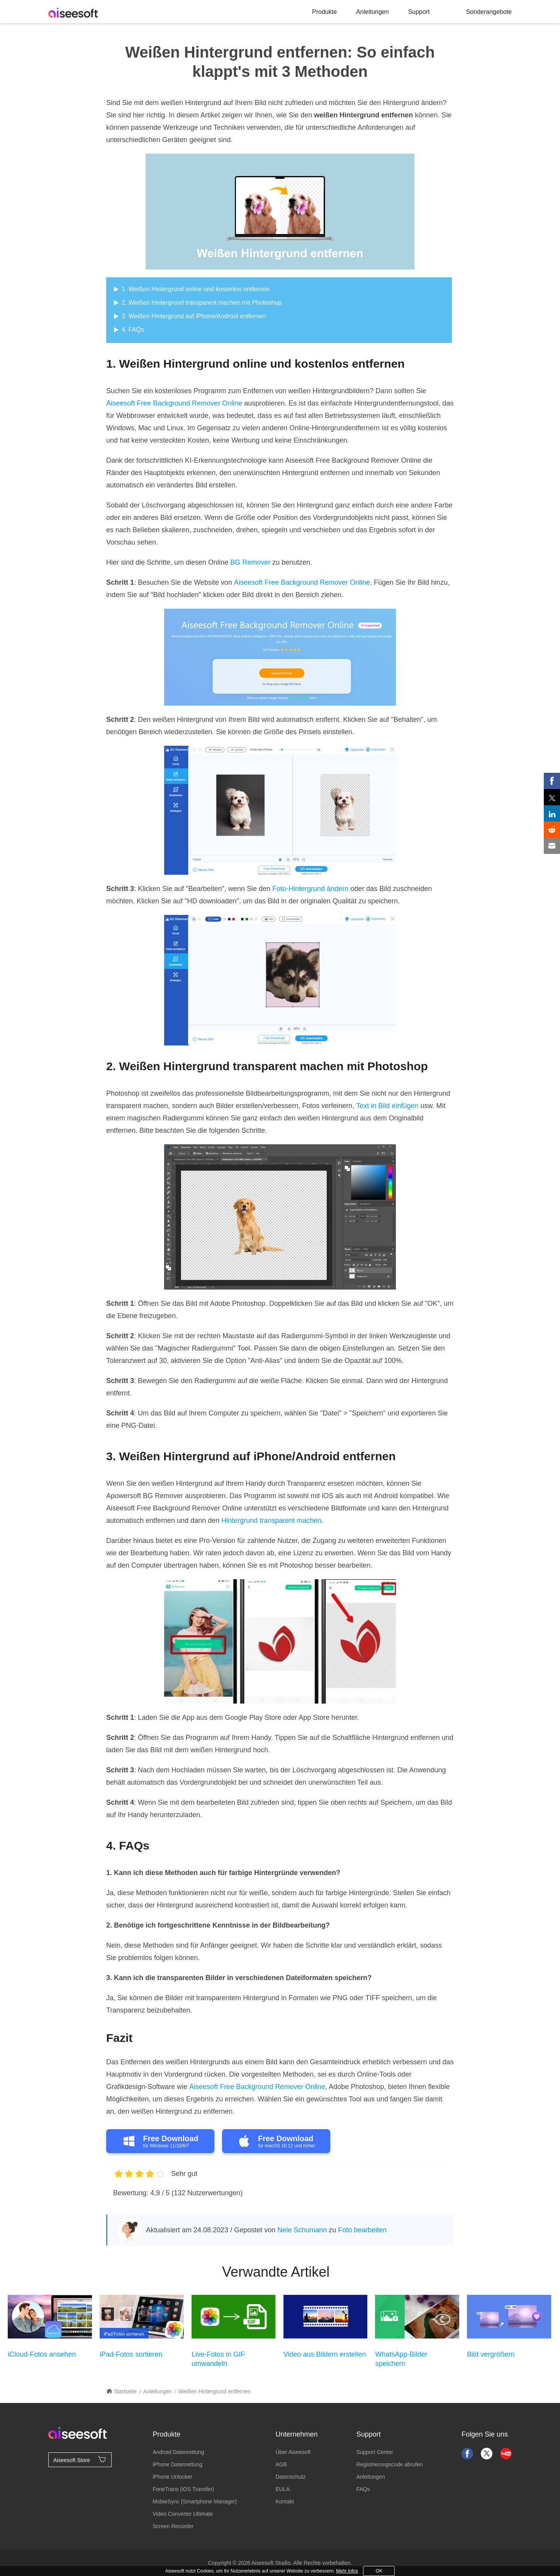  What do you see at coordinates (362, 2230) in the screenshot?
I see `Foto bearbeiten` at bounding box center [362, 2230].